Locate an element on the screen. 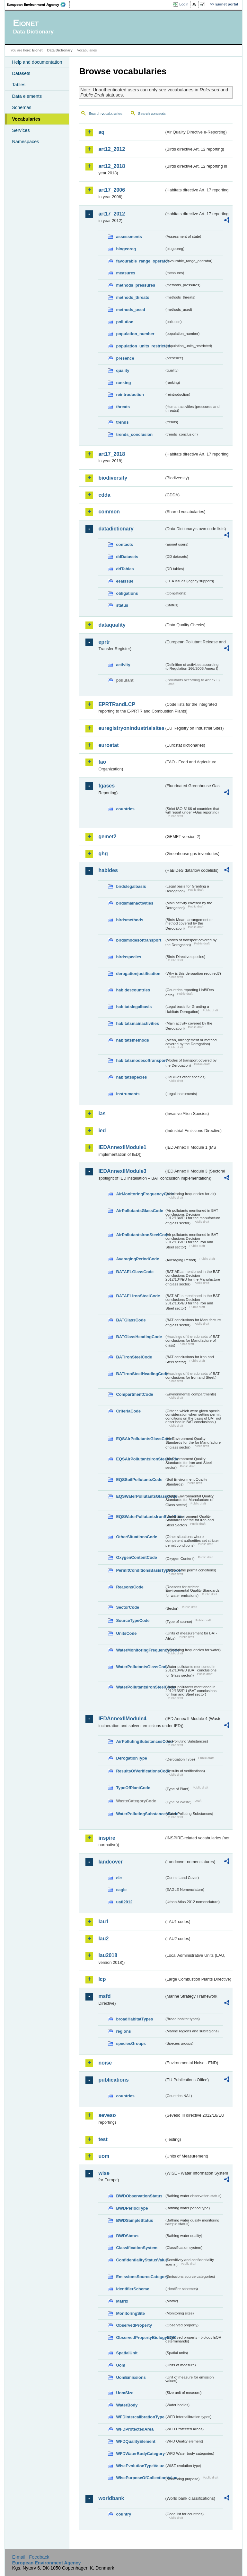 This screenshot has height=2576, width=247. art17_2012 is located at coordinates (111, 213).